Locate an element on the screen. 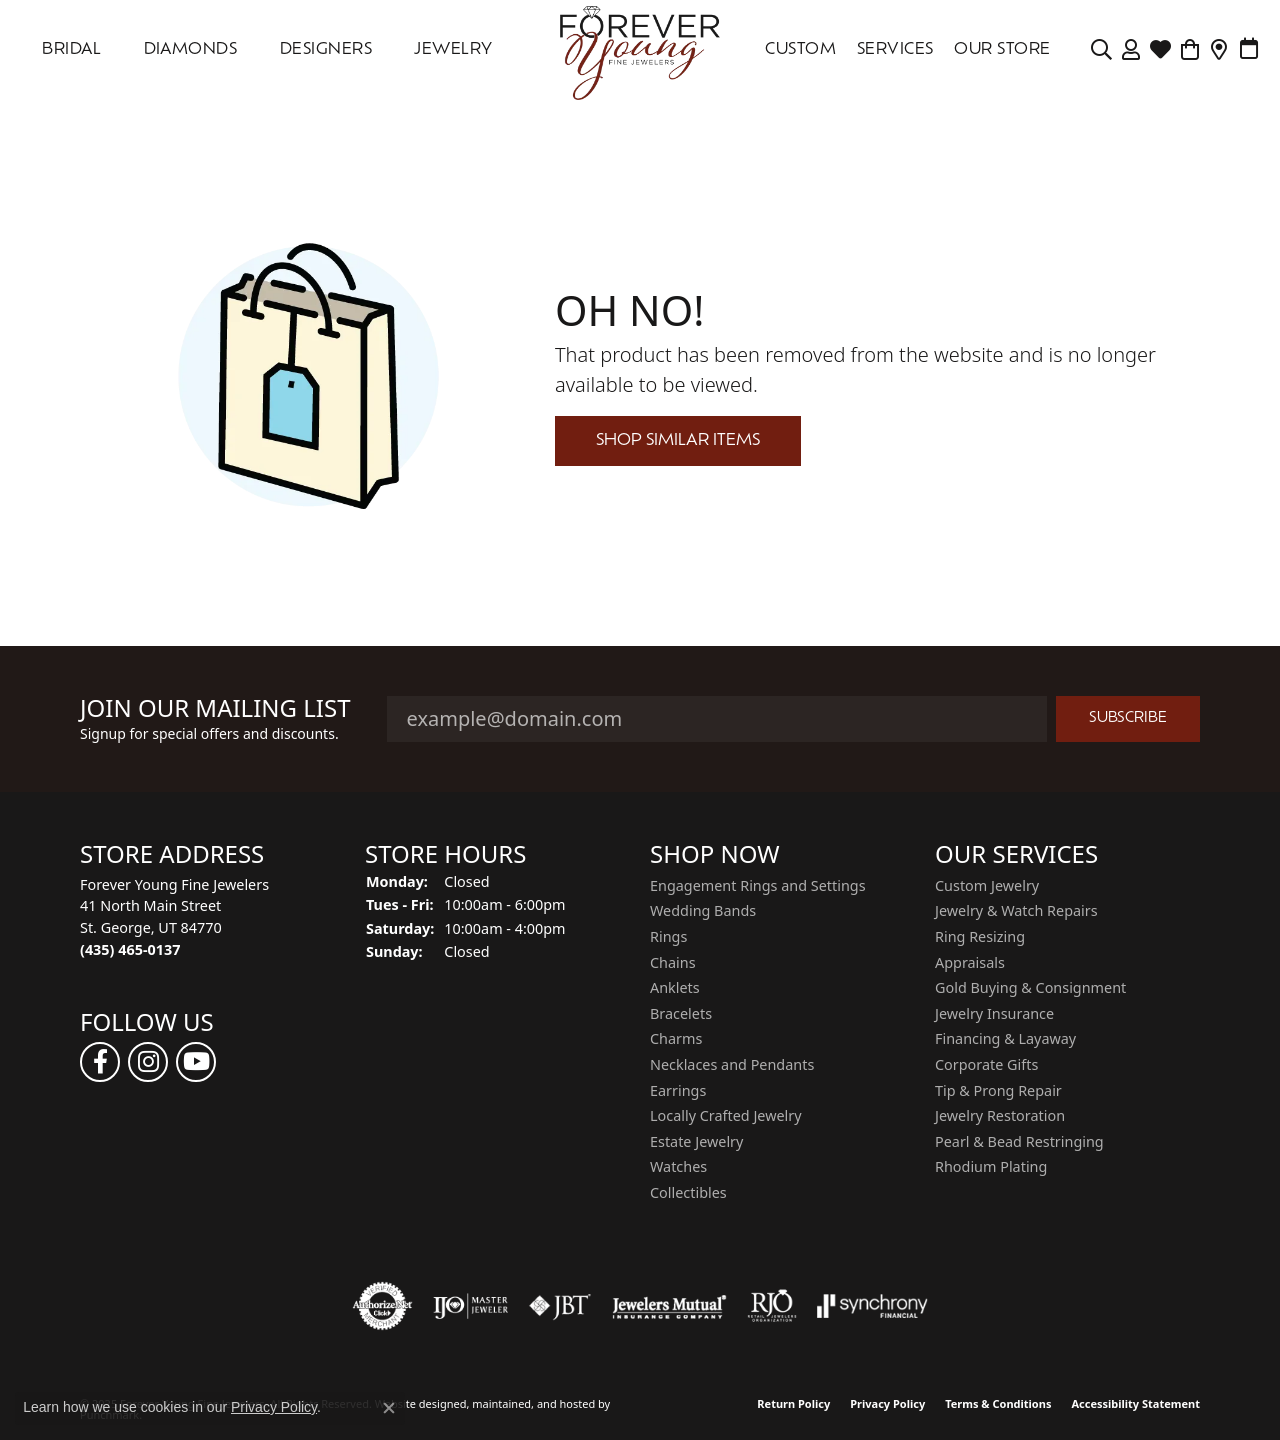  Ring Resizing [menuitem] is located at coordinates (980, 937).